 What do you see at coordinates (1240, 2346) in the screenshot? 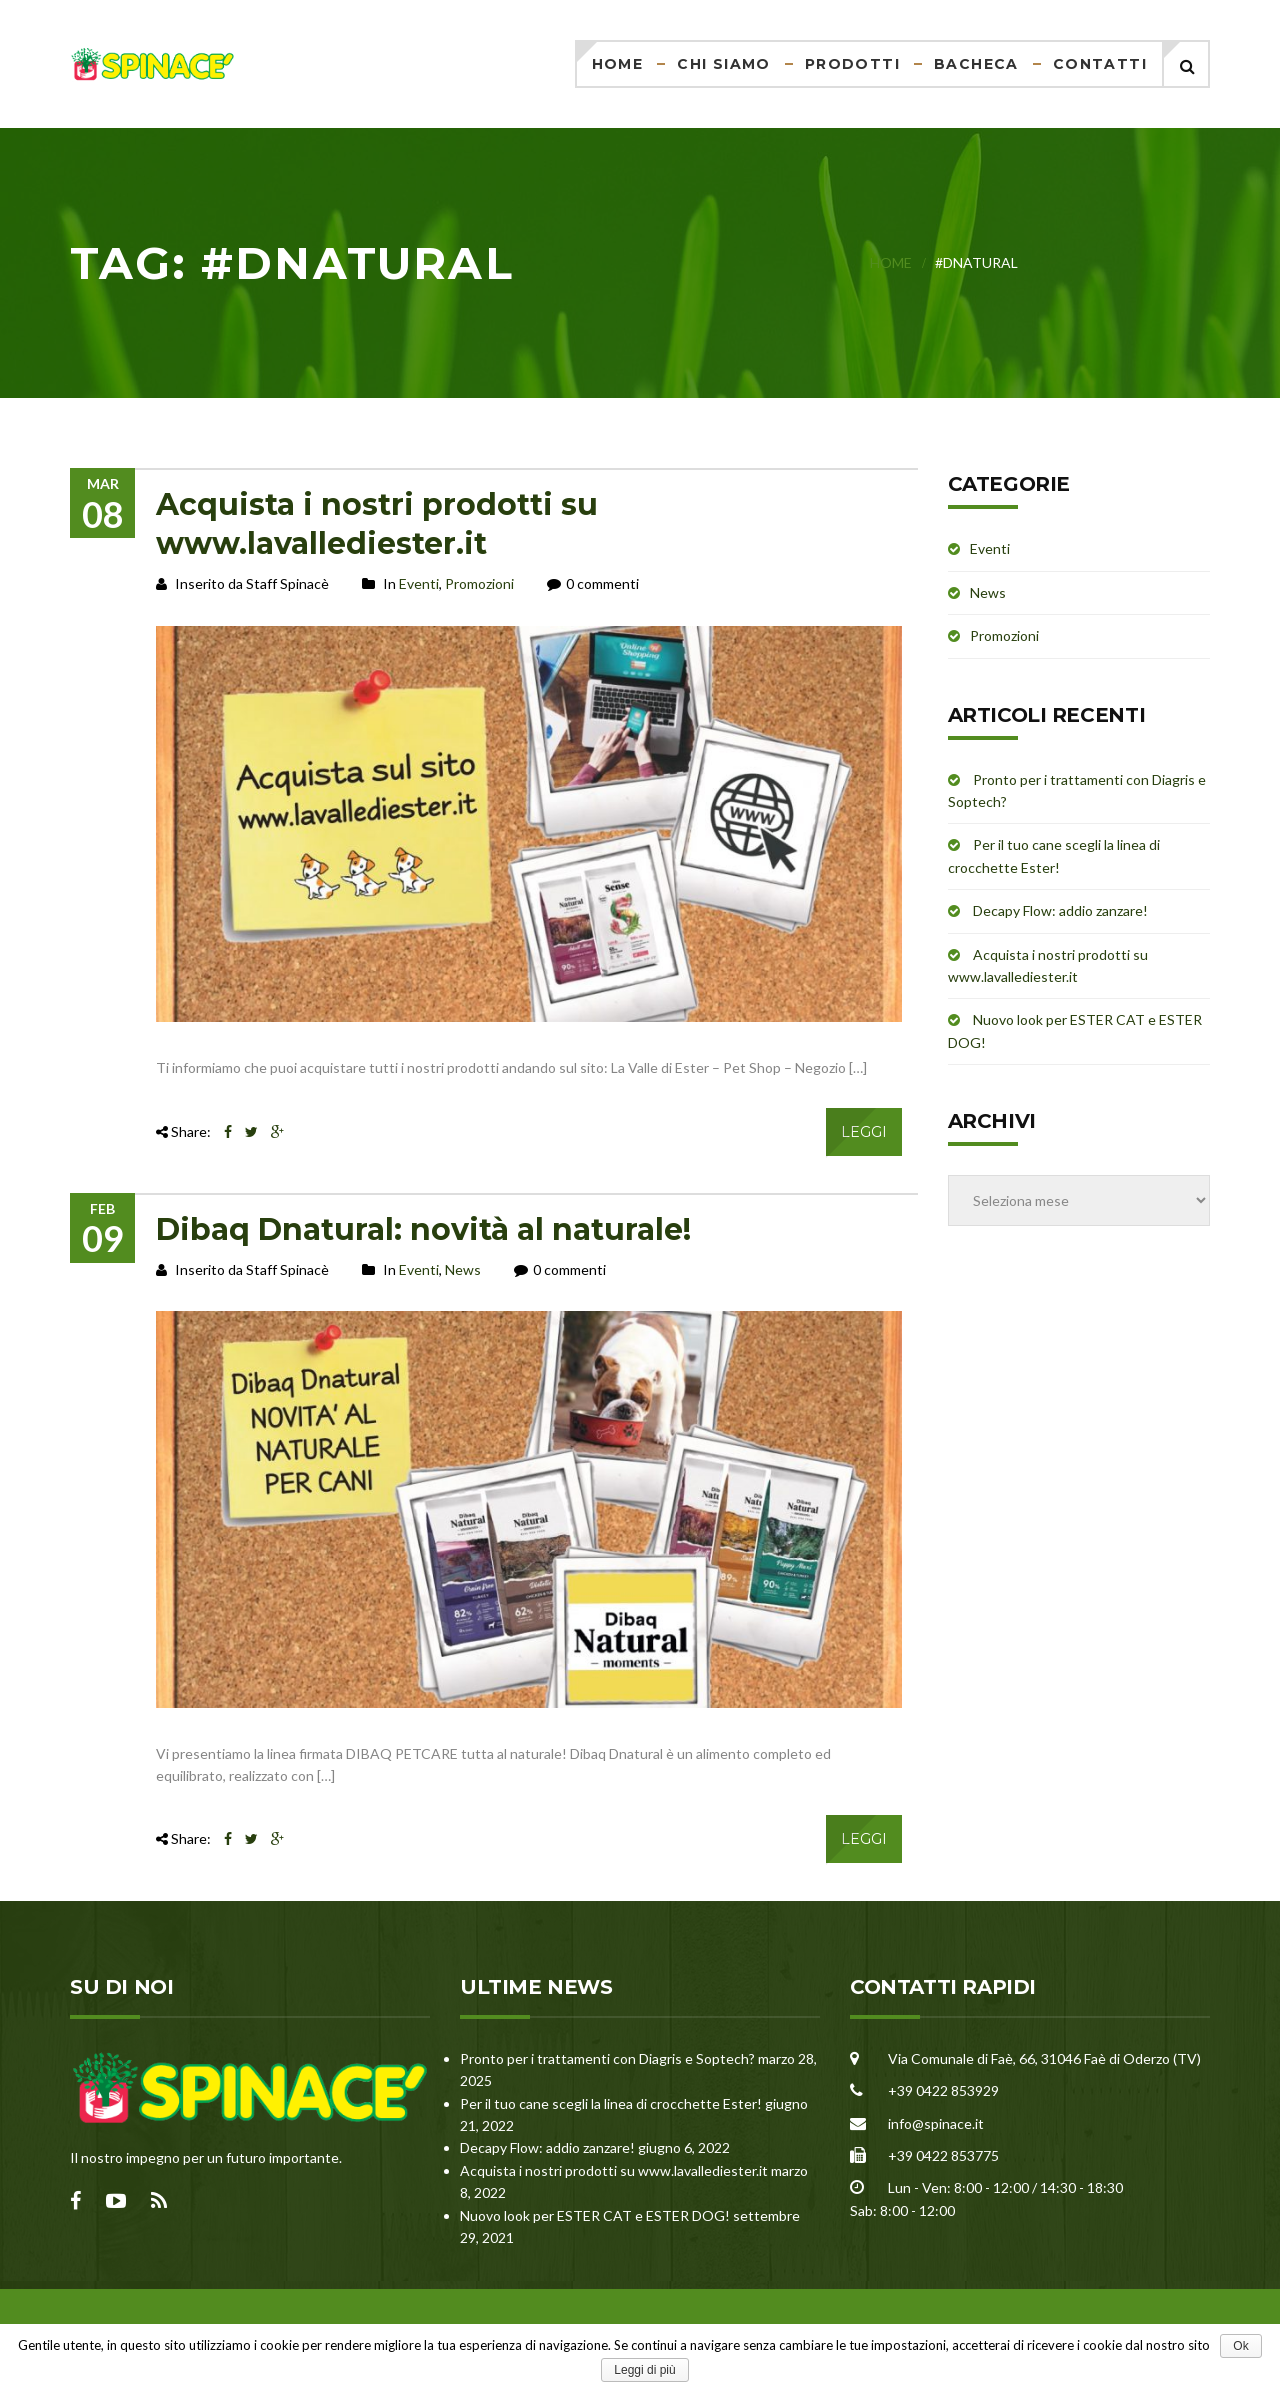
I see `Ok` at bounding box center [1240, 2346].